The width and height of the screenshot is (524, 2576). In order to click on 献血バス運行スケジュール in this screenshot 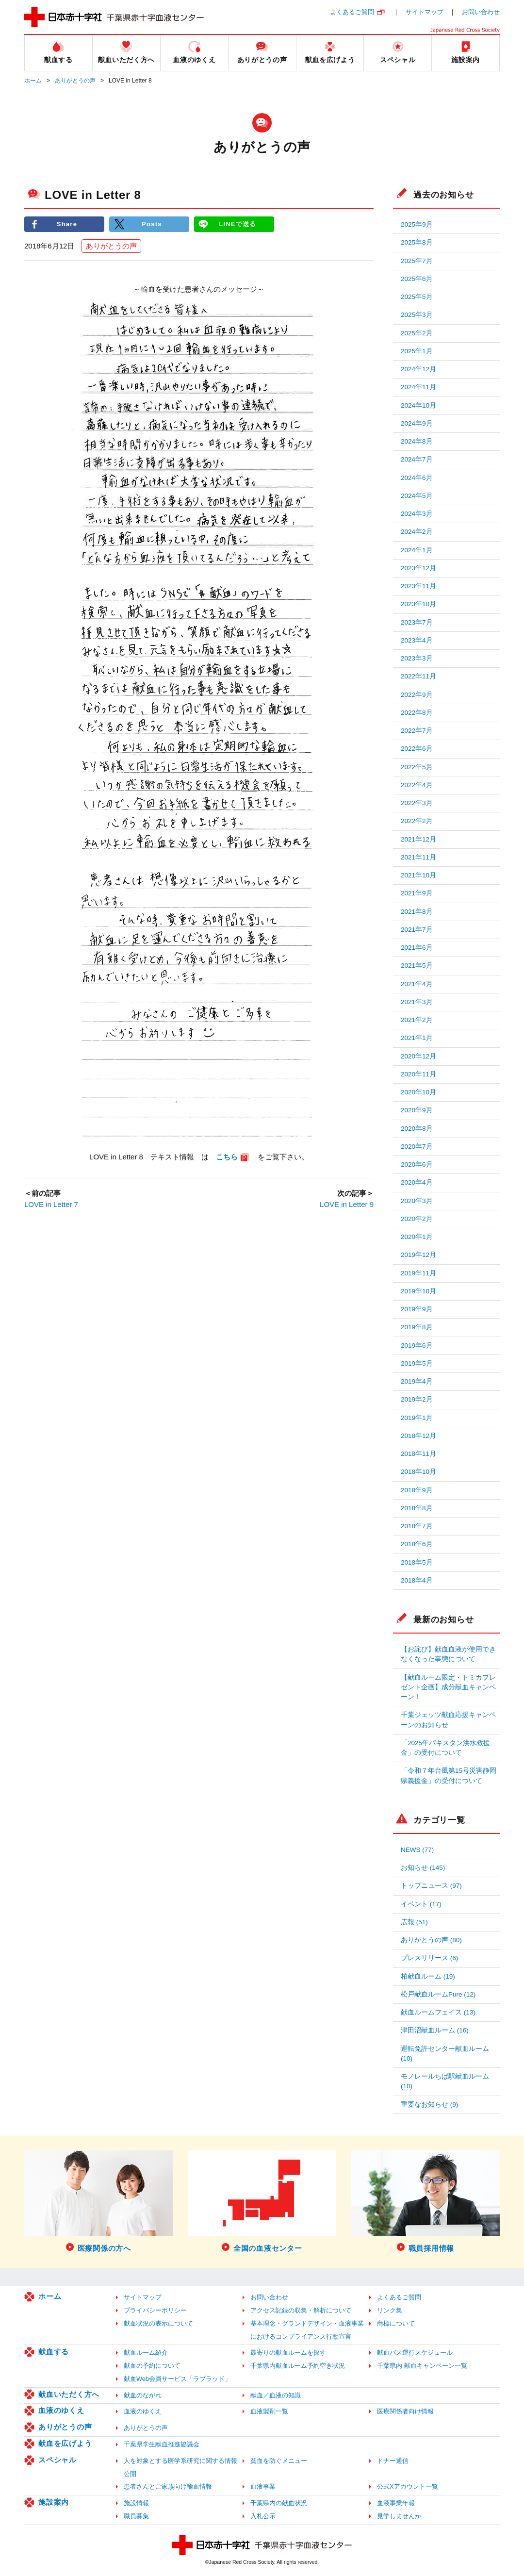, I will do `click(415, 2352)`.